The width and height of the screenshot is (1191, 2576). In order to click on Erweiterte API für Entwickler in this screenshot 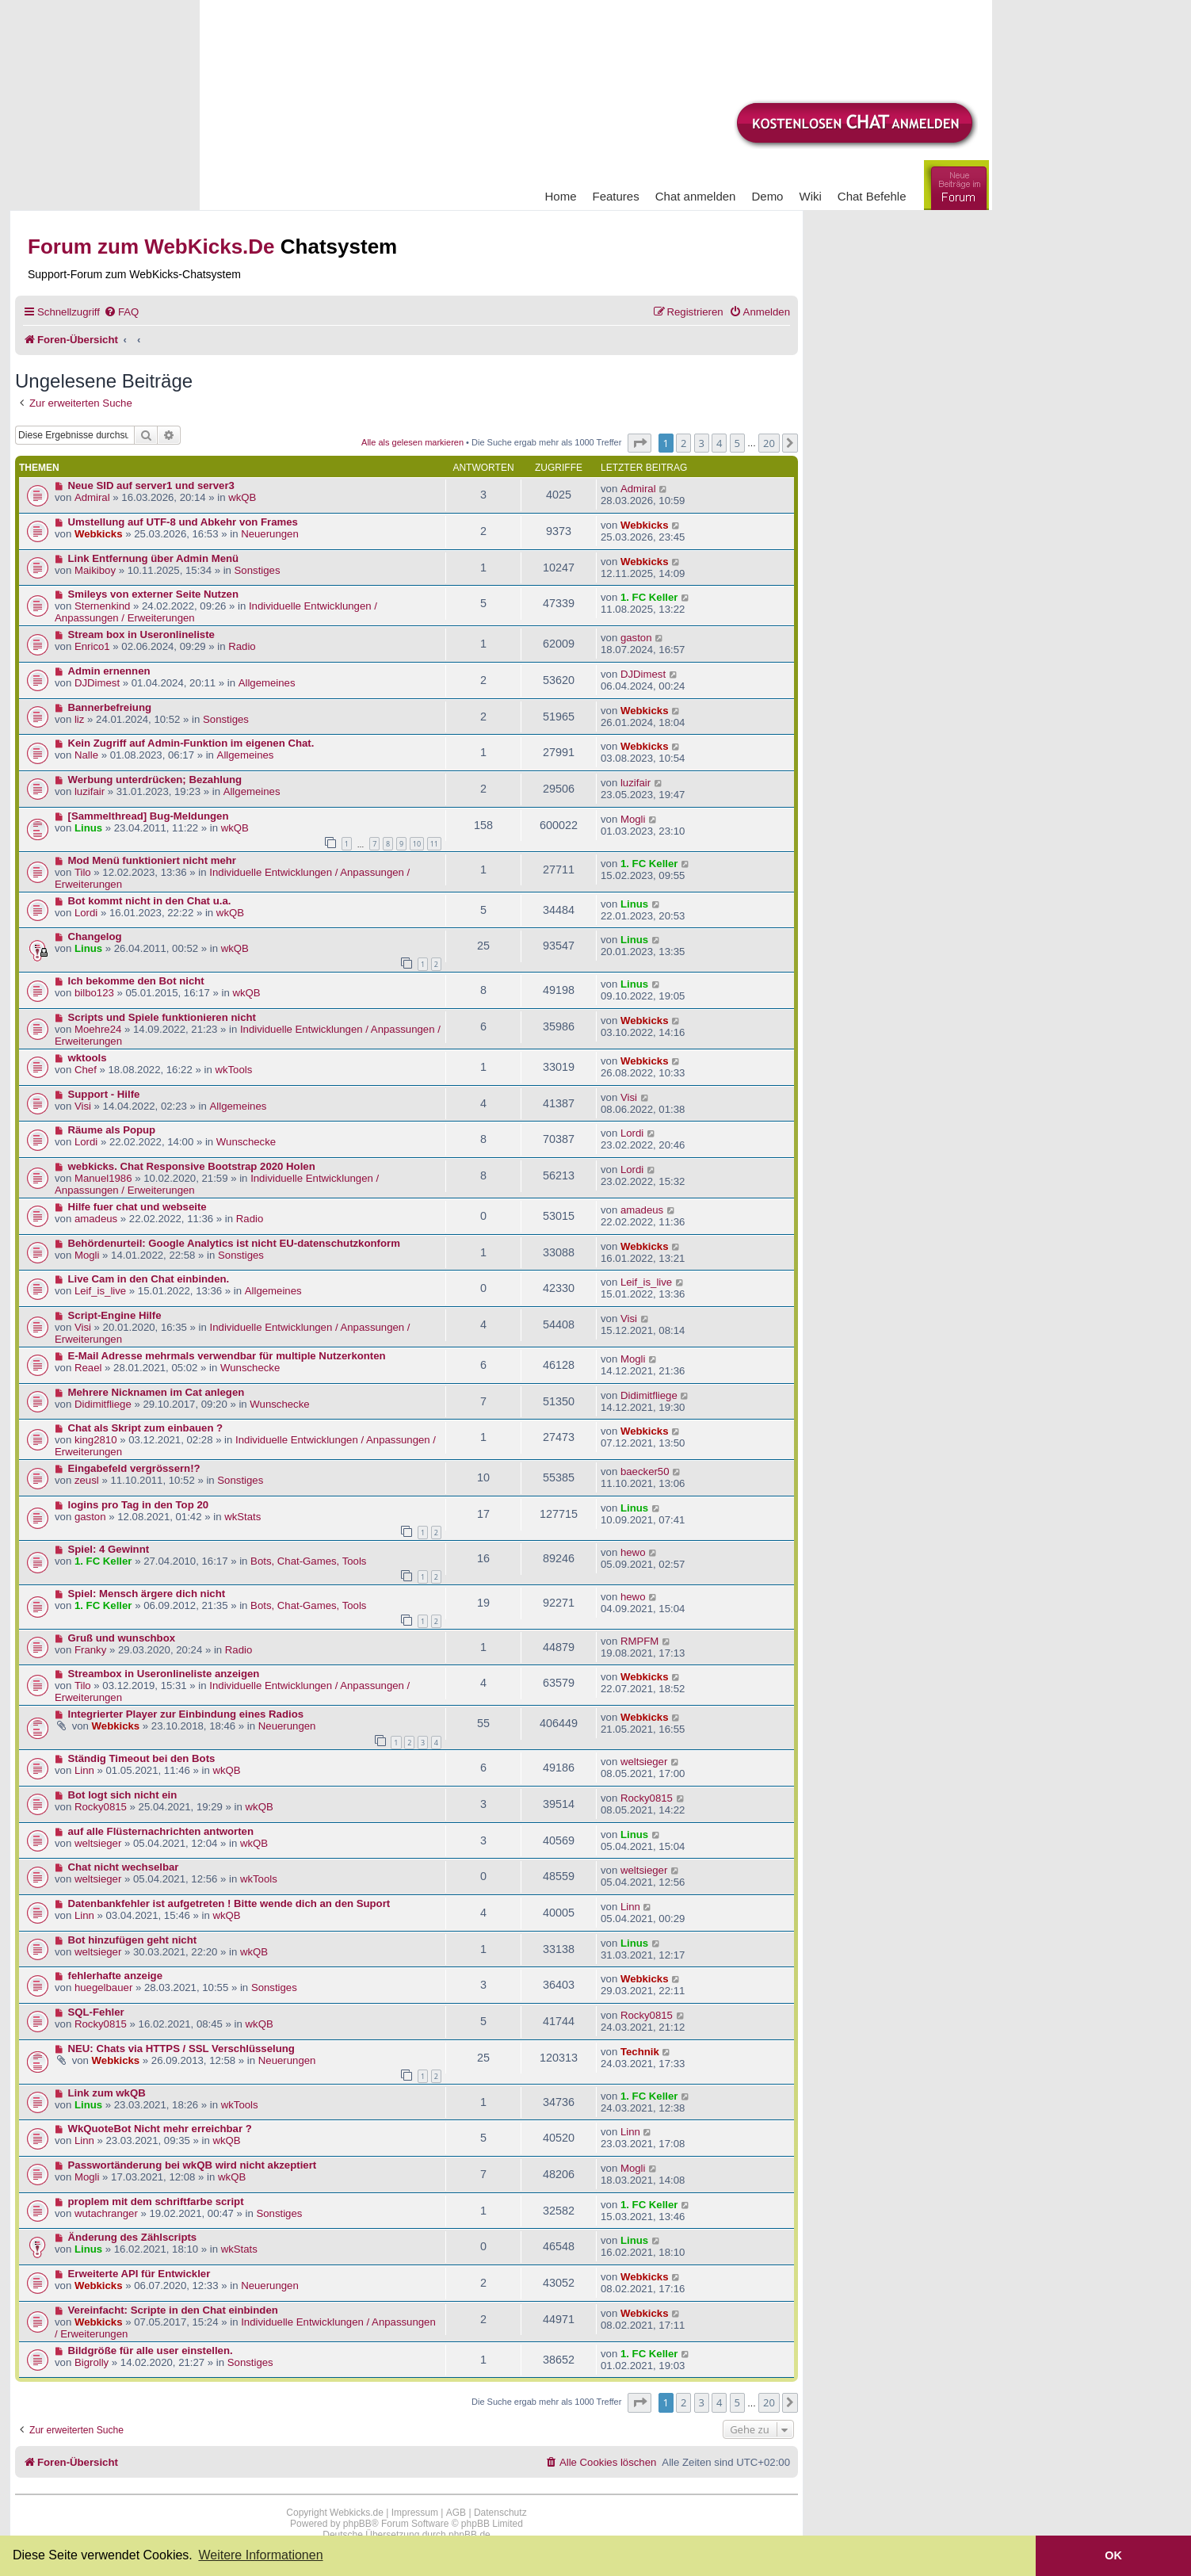, I will do `click(139, 2274)`.